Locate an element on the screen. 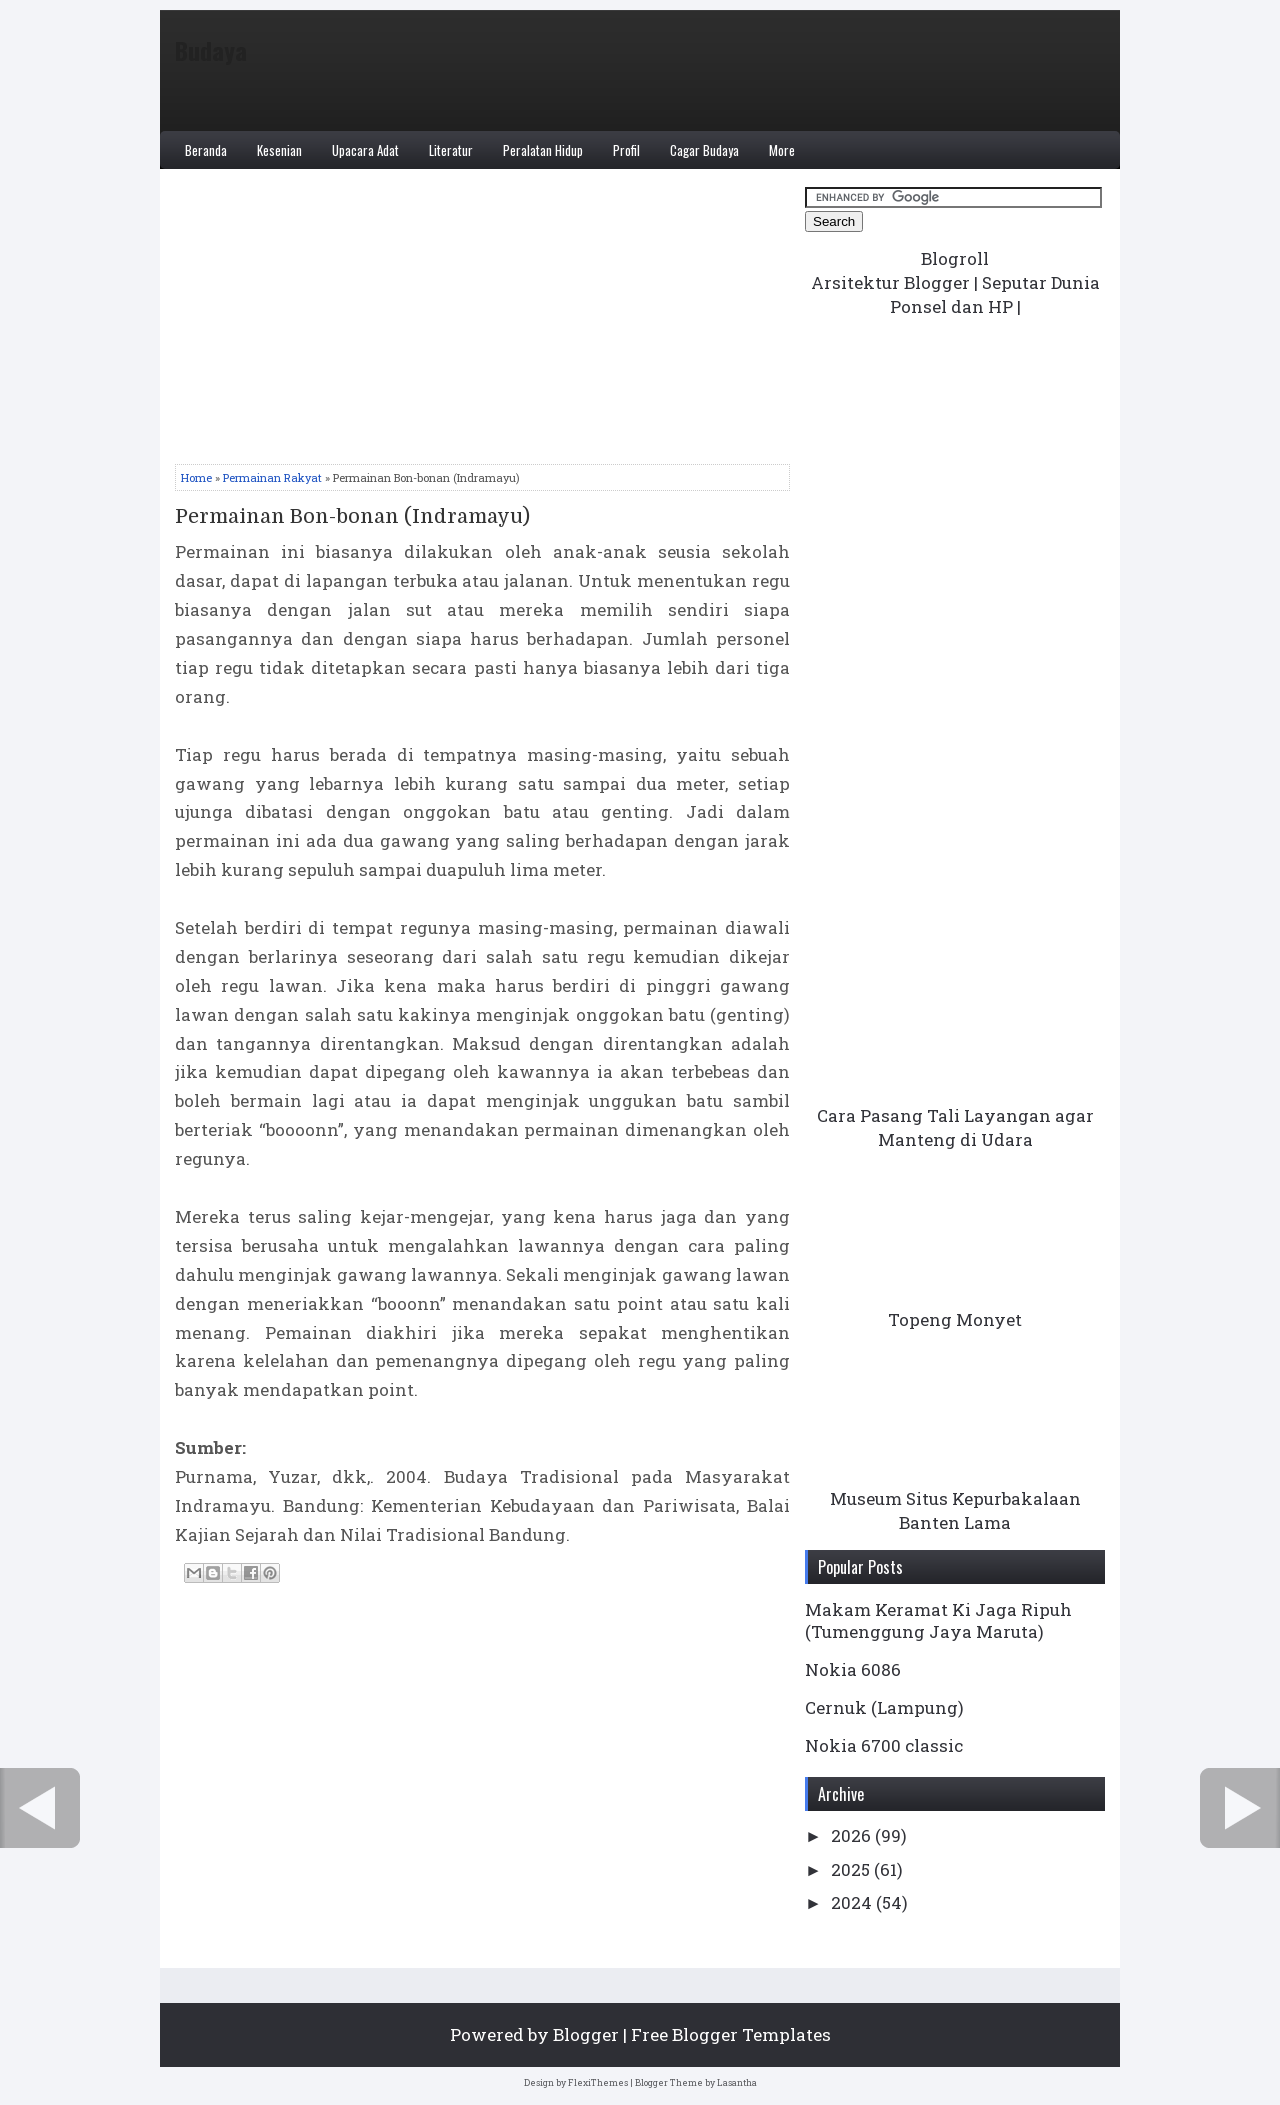 The width and height of the screenshot is (1280, 2105). [Advertisement] is located at coordinates (482, 324).